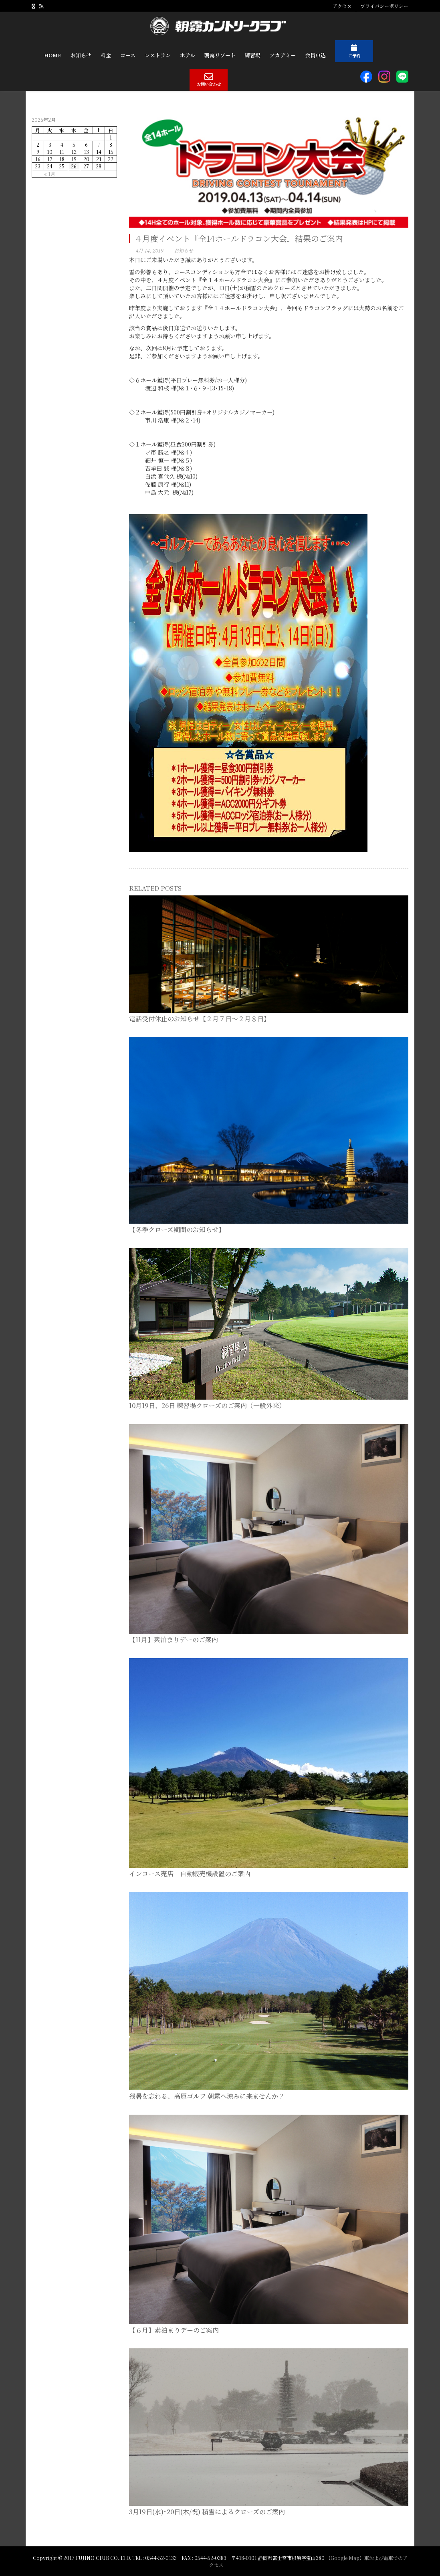 The image size is (440, 2576). What do you see at coordinates (345, 2557) in the screenshot?
I see `Google Map` at bounding box center [345, 2557].